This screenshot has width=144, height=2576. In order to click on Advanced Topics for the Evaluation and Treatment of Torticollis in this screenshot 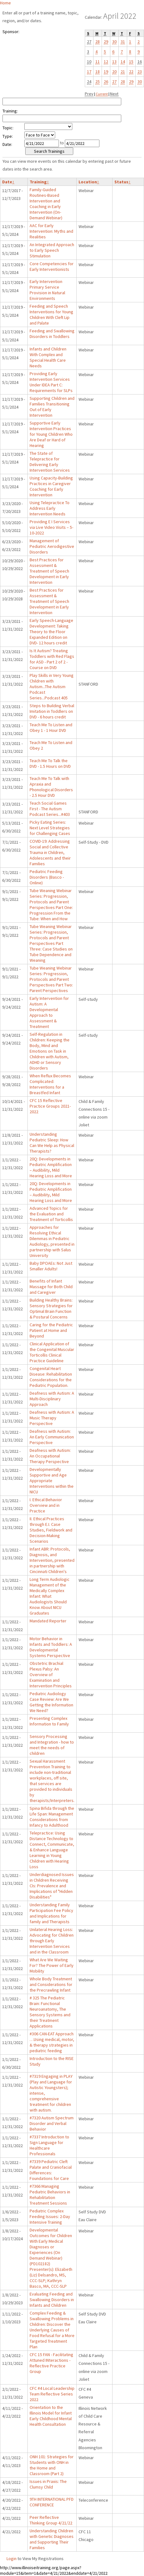, I will do `click(51, 1213)`.